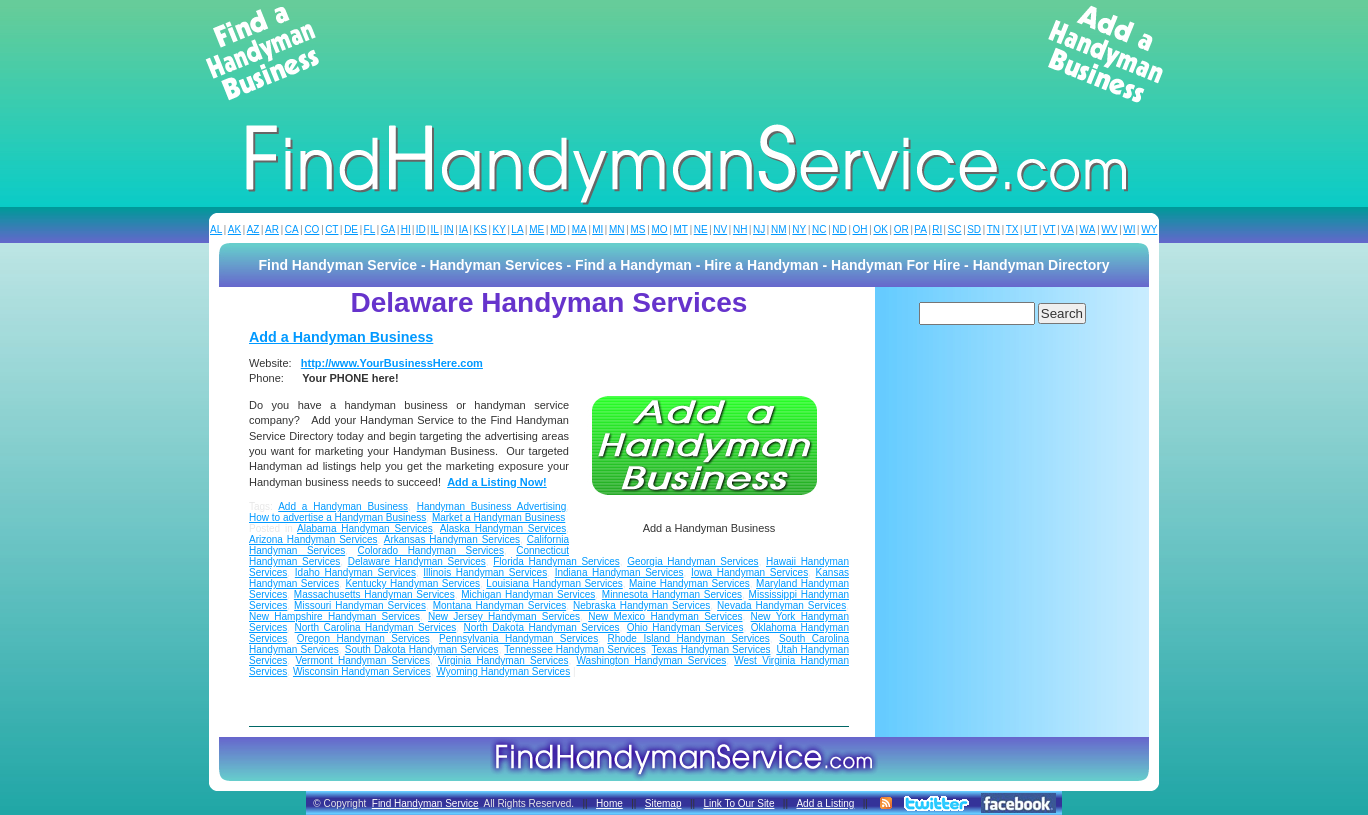 This screenshot has height=815, width=1368. What do you see at coordinates (684, 54) in the screenshot?
I see `[Advertisement]` at bounding box center [684, 54].